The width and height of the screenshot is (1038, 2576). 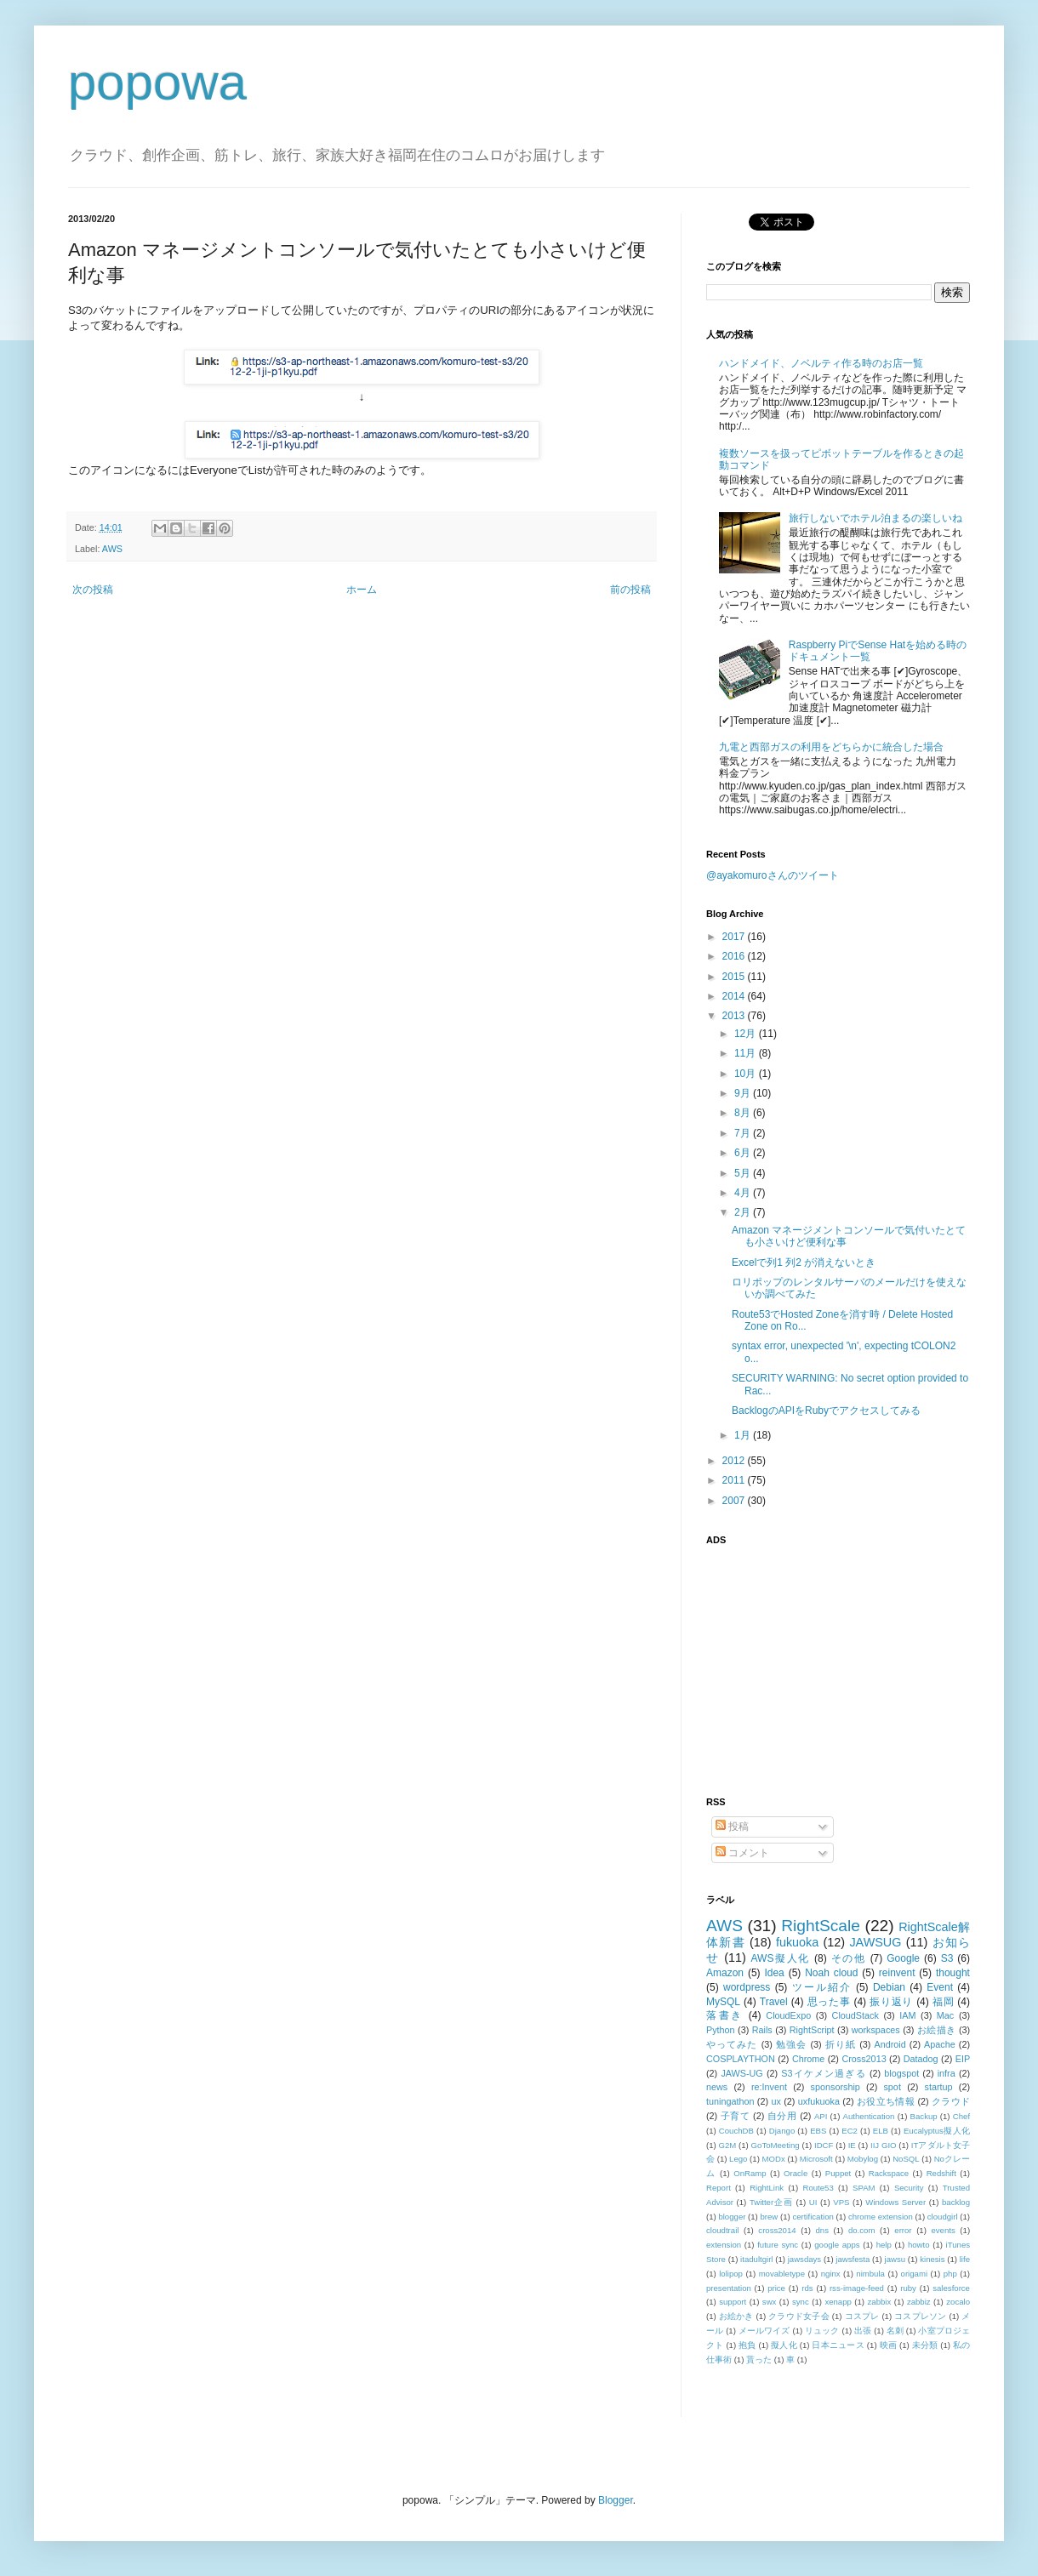 I want to click on sponsorship, so click(x=835, y=2087).